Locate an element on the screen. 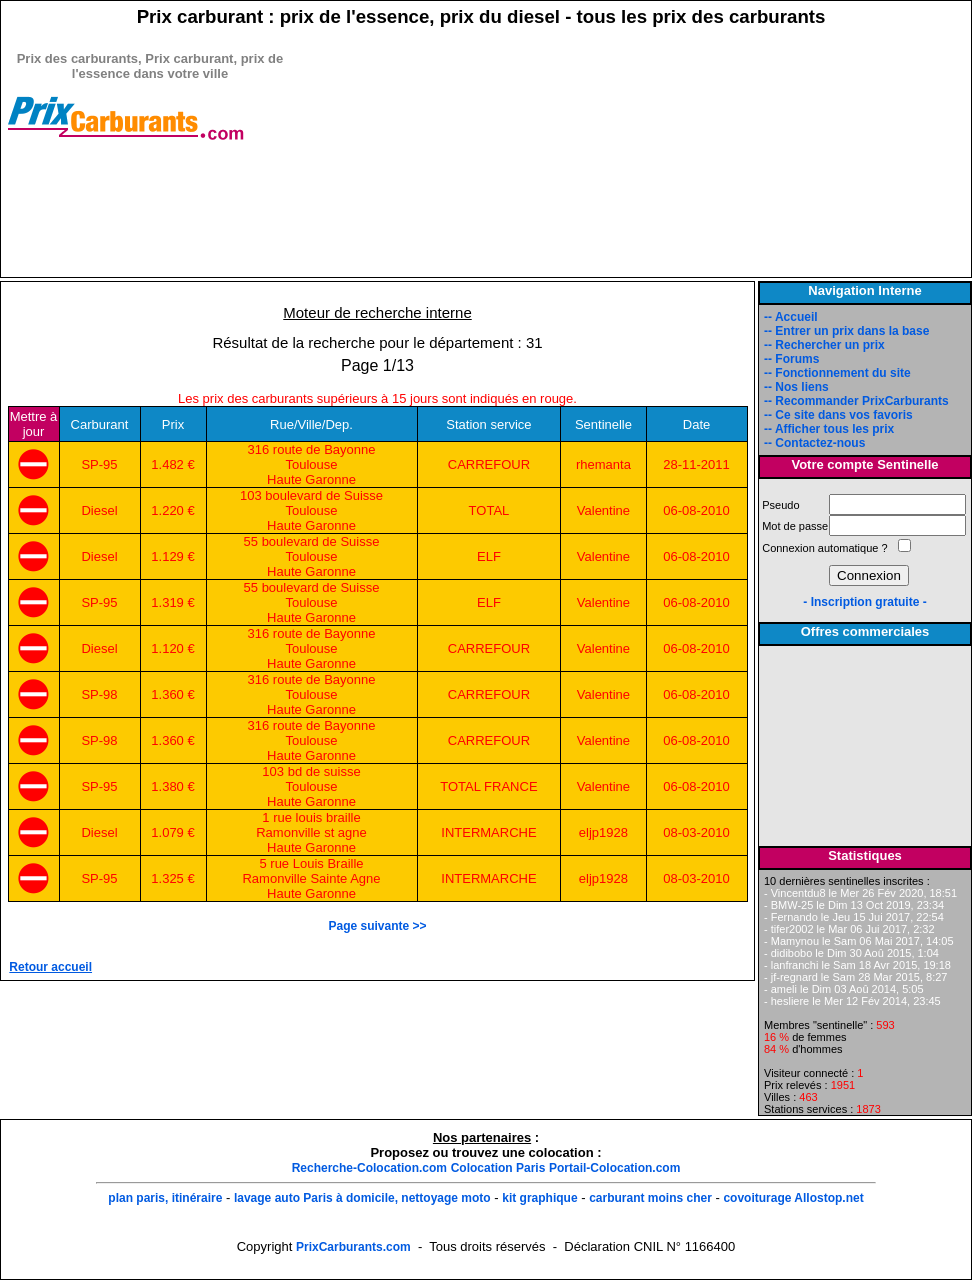  Recherche-Colocation.com is located at coordinates (369, 1168).